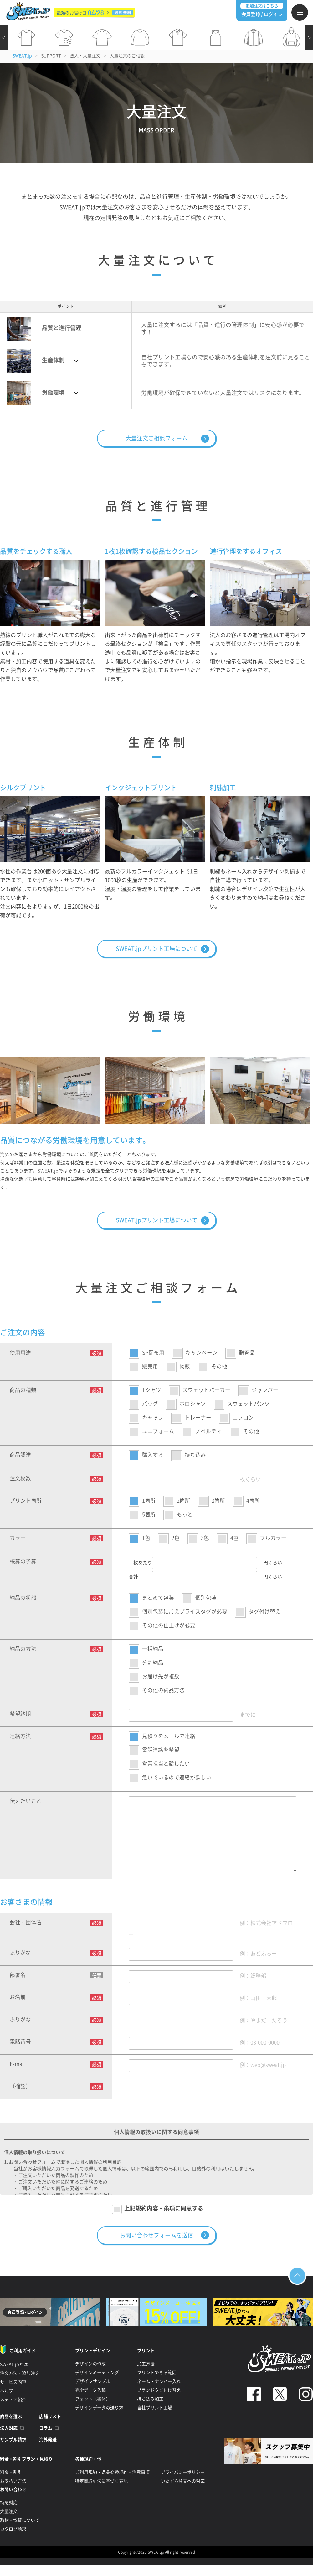 This screenshot has height=2576, width=313. I want to click on ご利用規約・返品交換規約・注意事項, so click(112, 2472).